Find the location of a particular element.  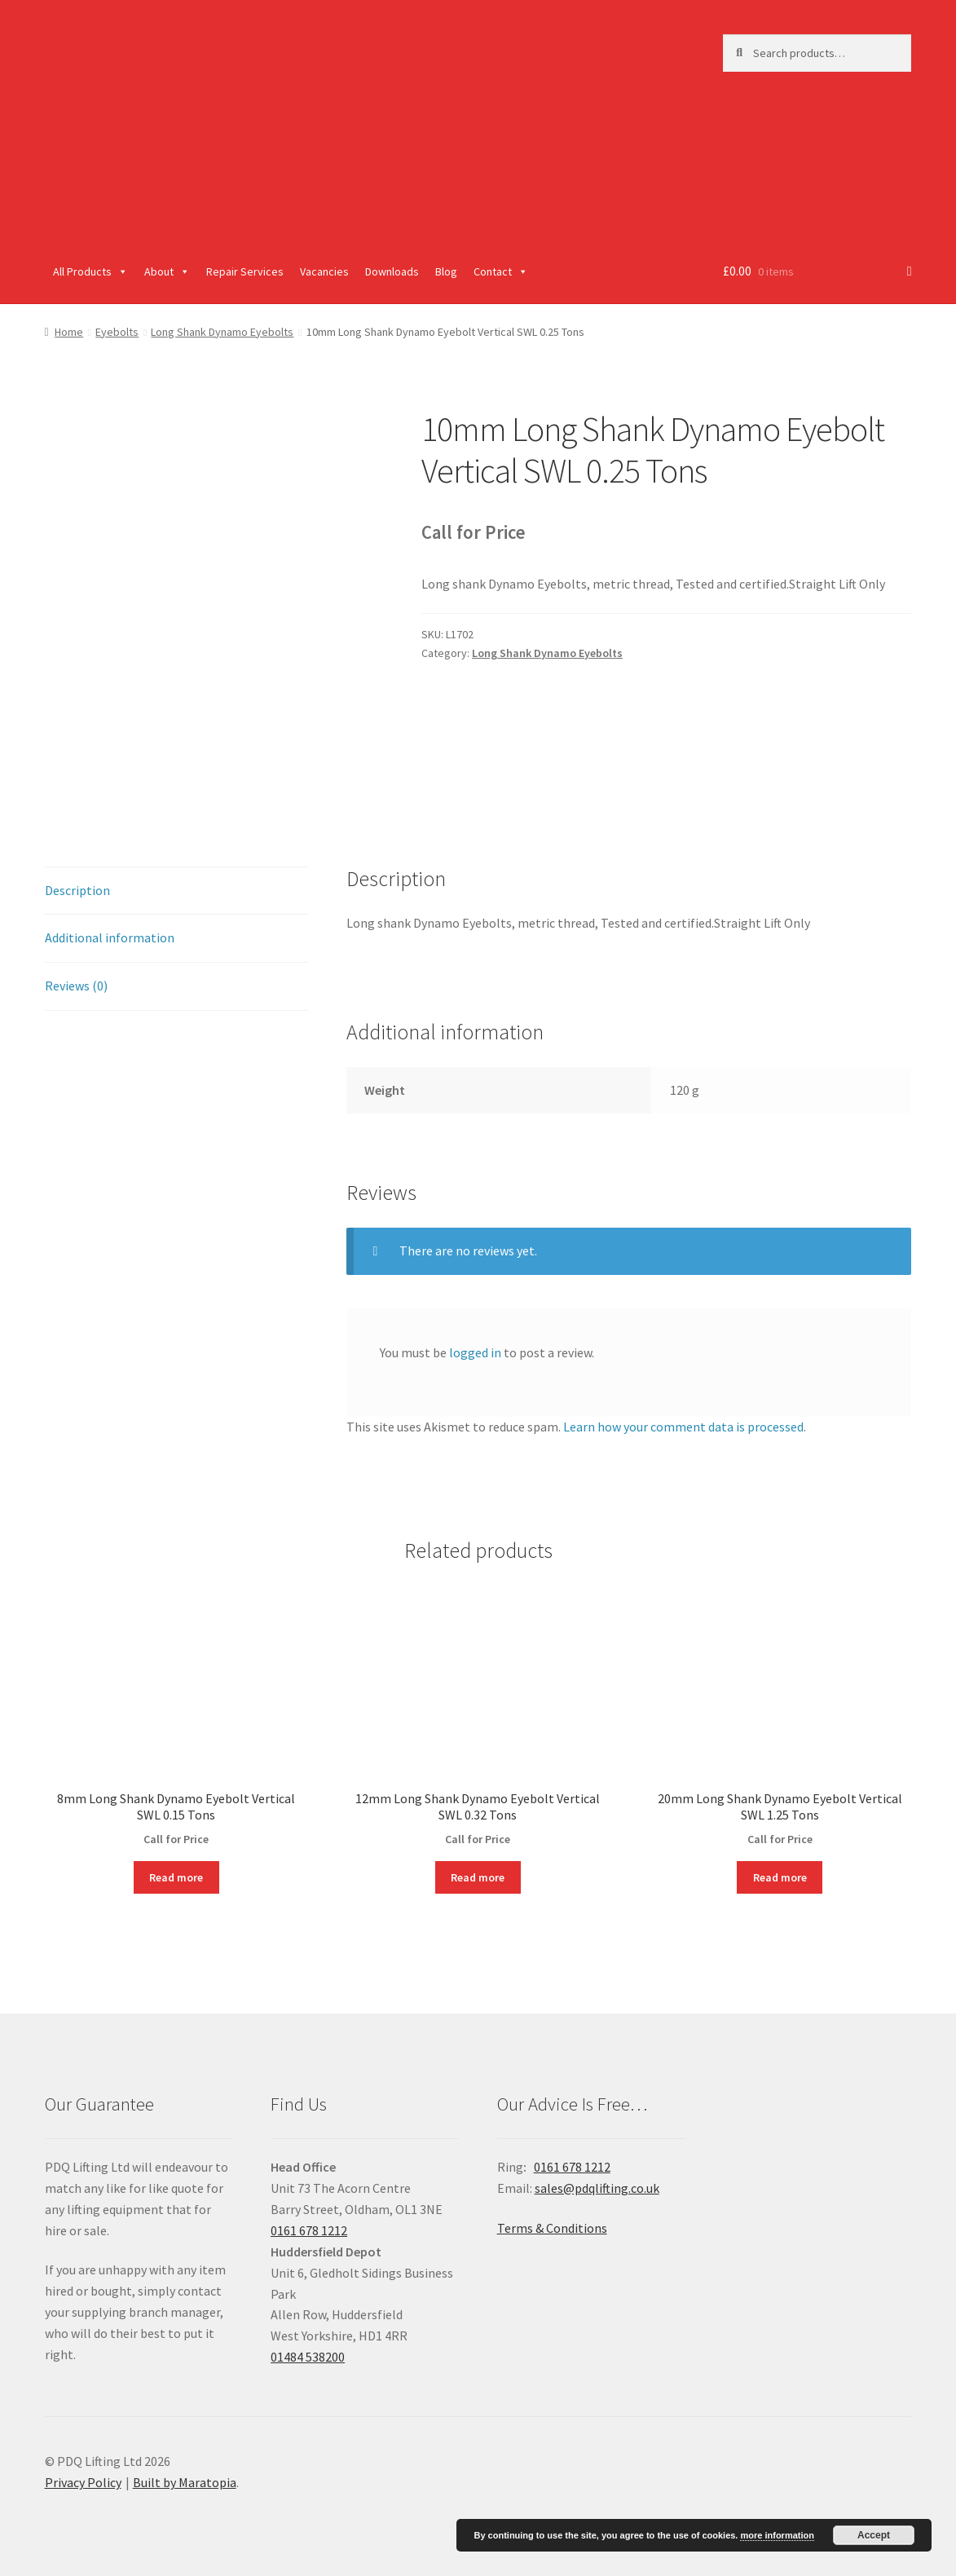

Read more [Read more about “8mm Long Shank Dynamo Eyebolt Vertical SWL 0.15 Tons”] is located at coordinates (176, 1877).